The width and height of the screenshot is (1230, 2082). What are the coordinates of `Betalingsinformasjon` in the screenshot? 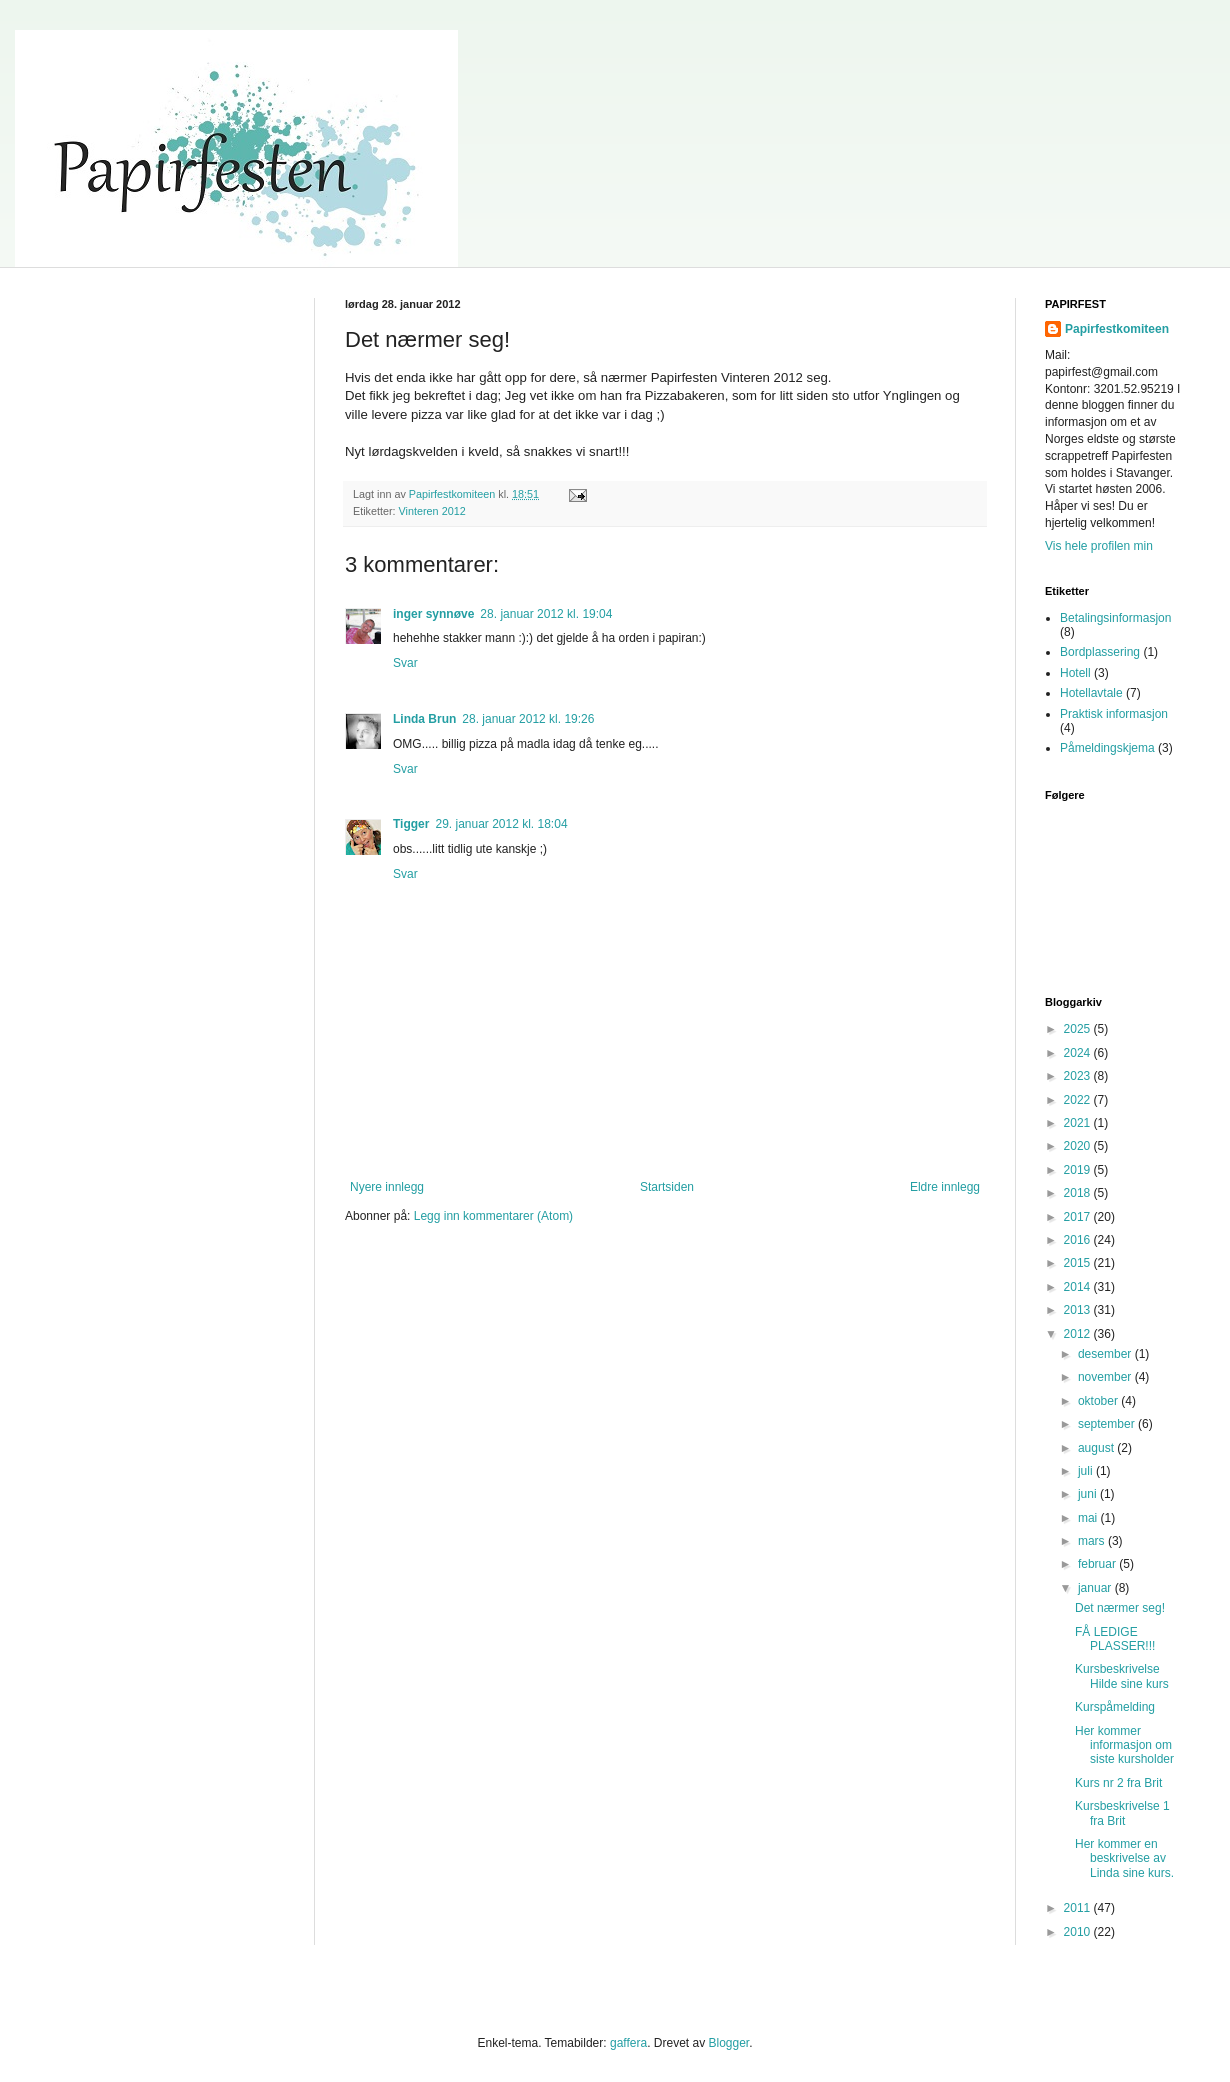 It's located at (1115, 618).